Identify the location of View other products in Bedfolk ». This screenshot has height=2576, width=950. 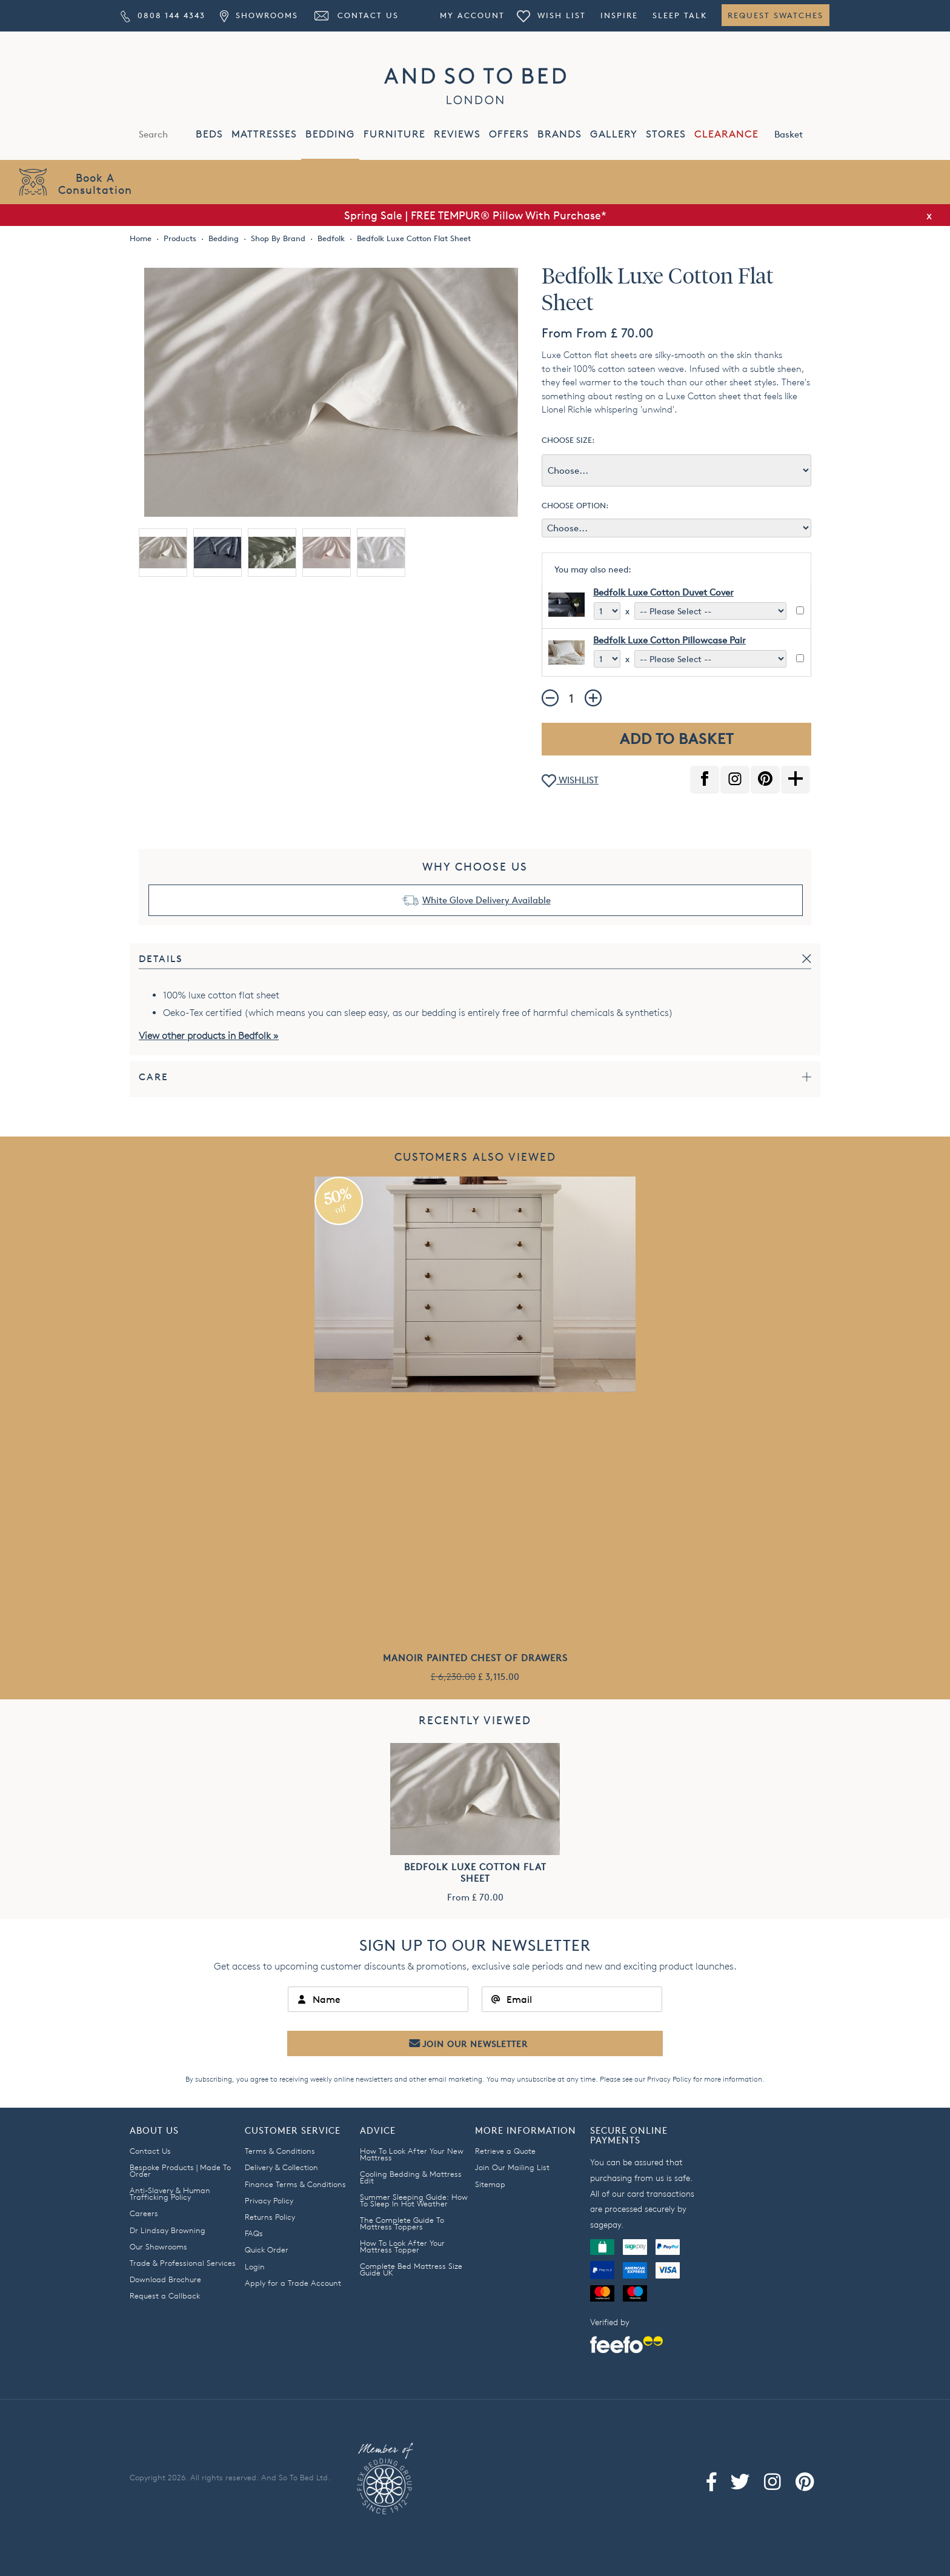
(209, 1035).